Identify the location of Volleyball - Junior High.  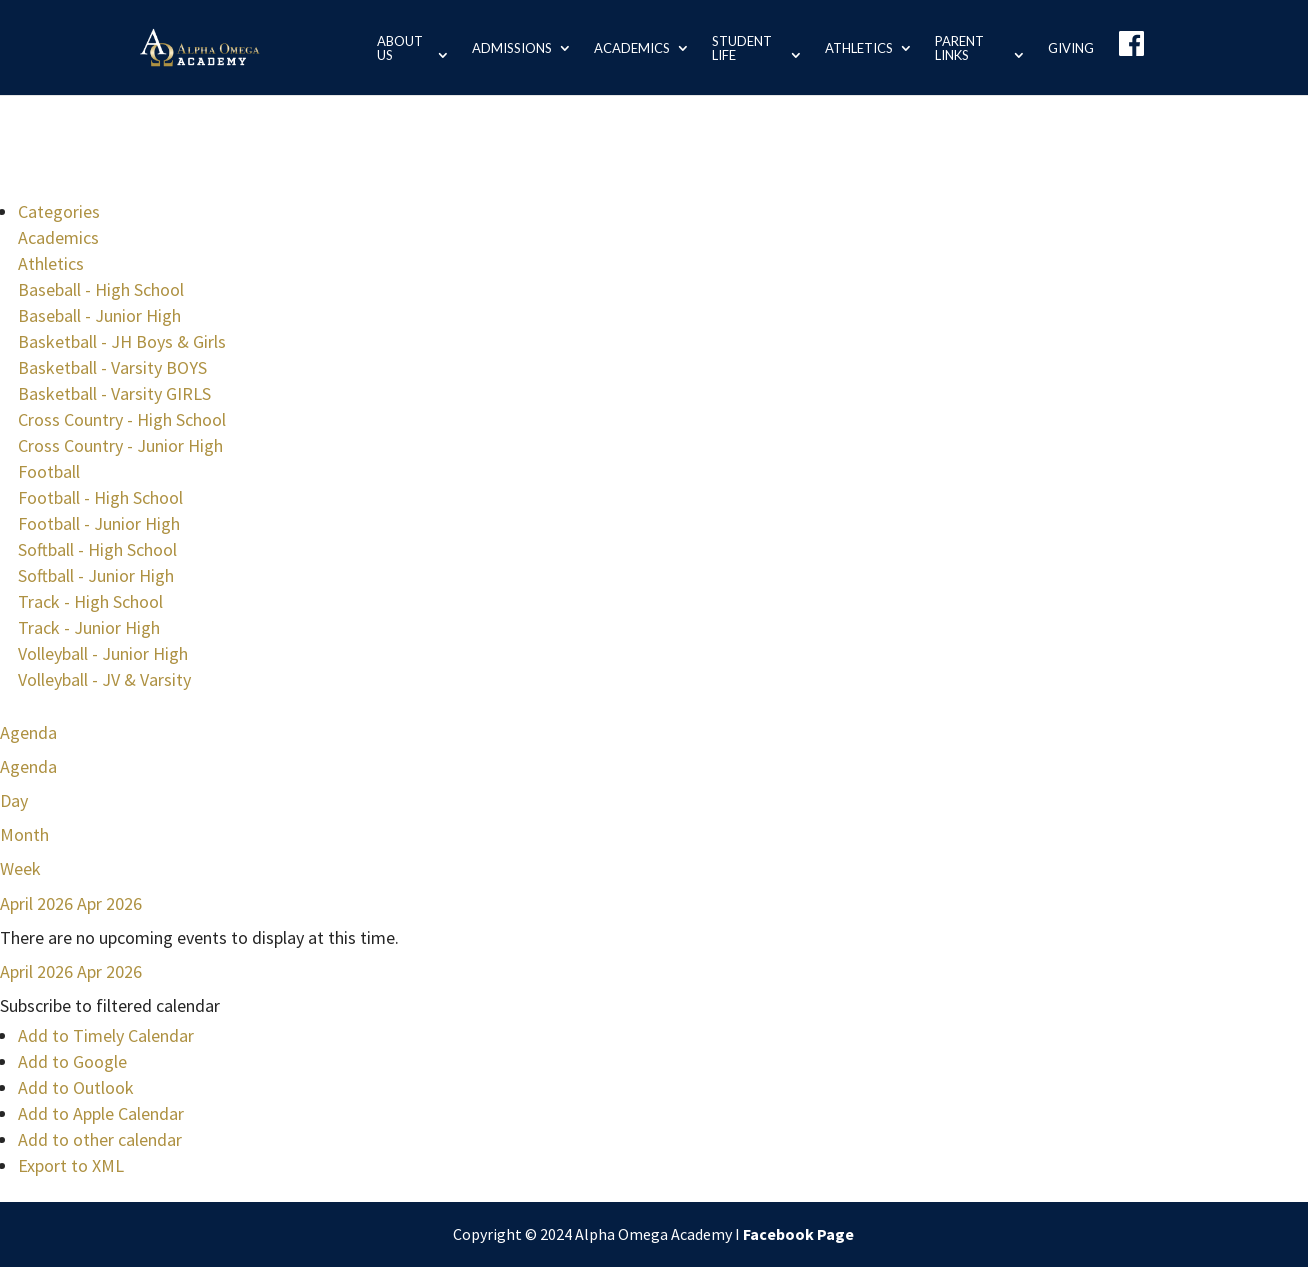
(103, 653).